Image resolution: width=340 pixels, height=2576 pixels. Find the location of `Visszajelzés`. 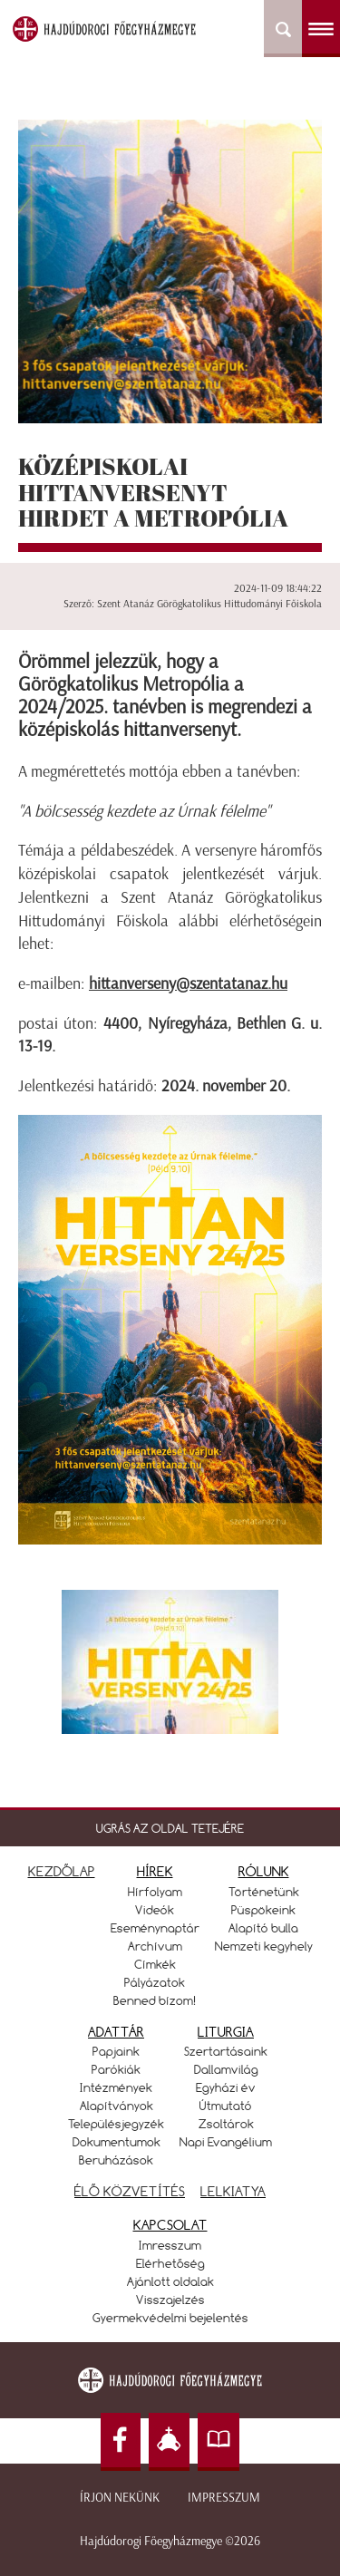

Visszajelzés is located at coordinates (170, 2299).